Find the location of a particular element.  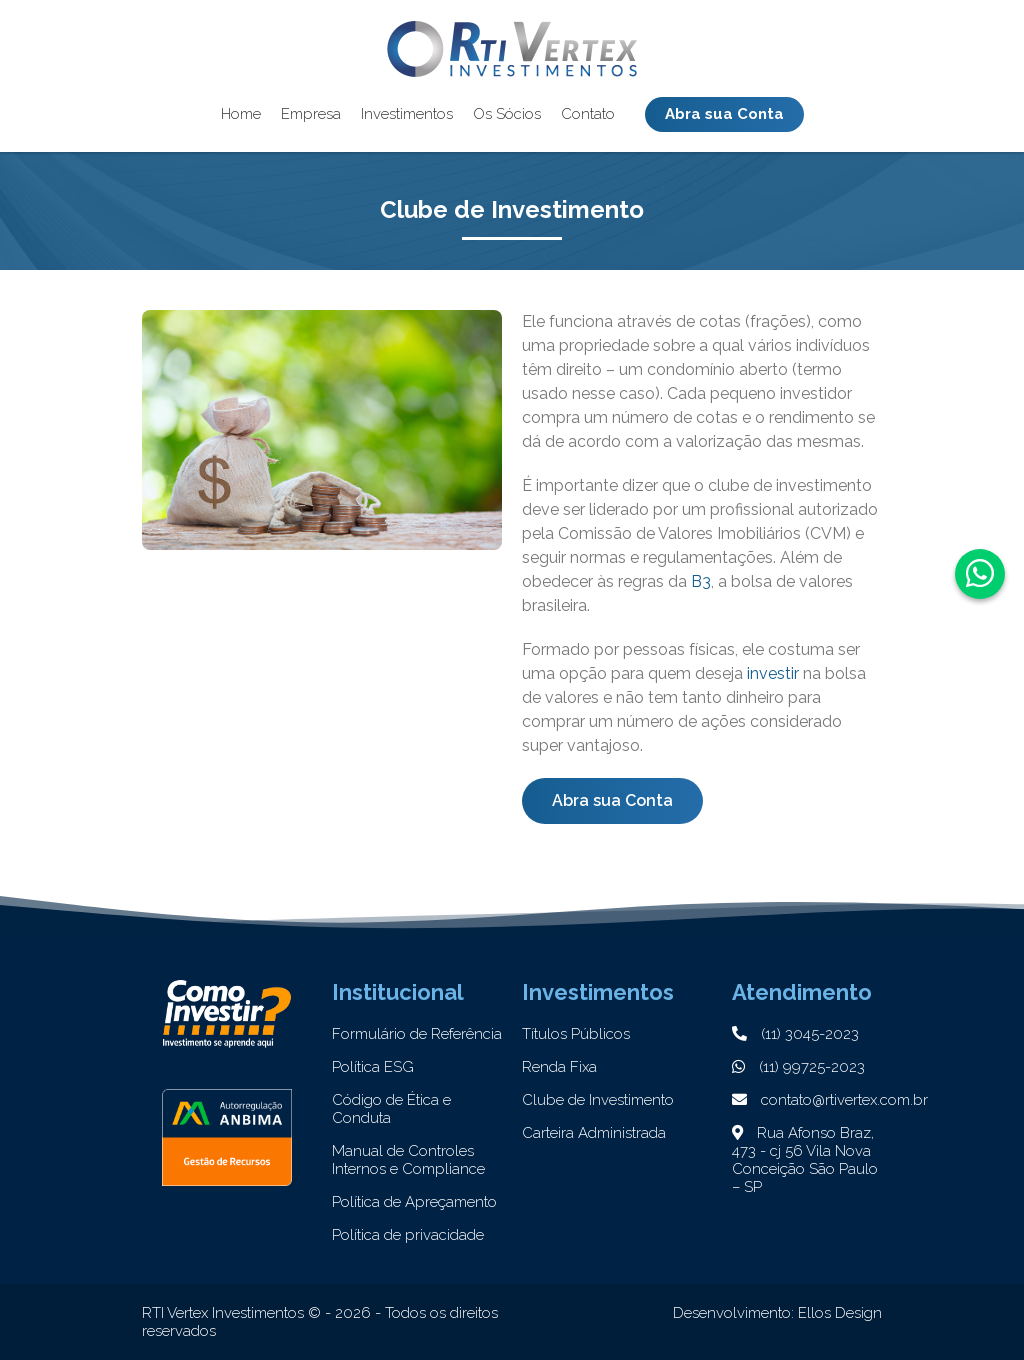

Formulário de Referência is located at coordinates (417, 1034).